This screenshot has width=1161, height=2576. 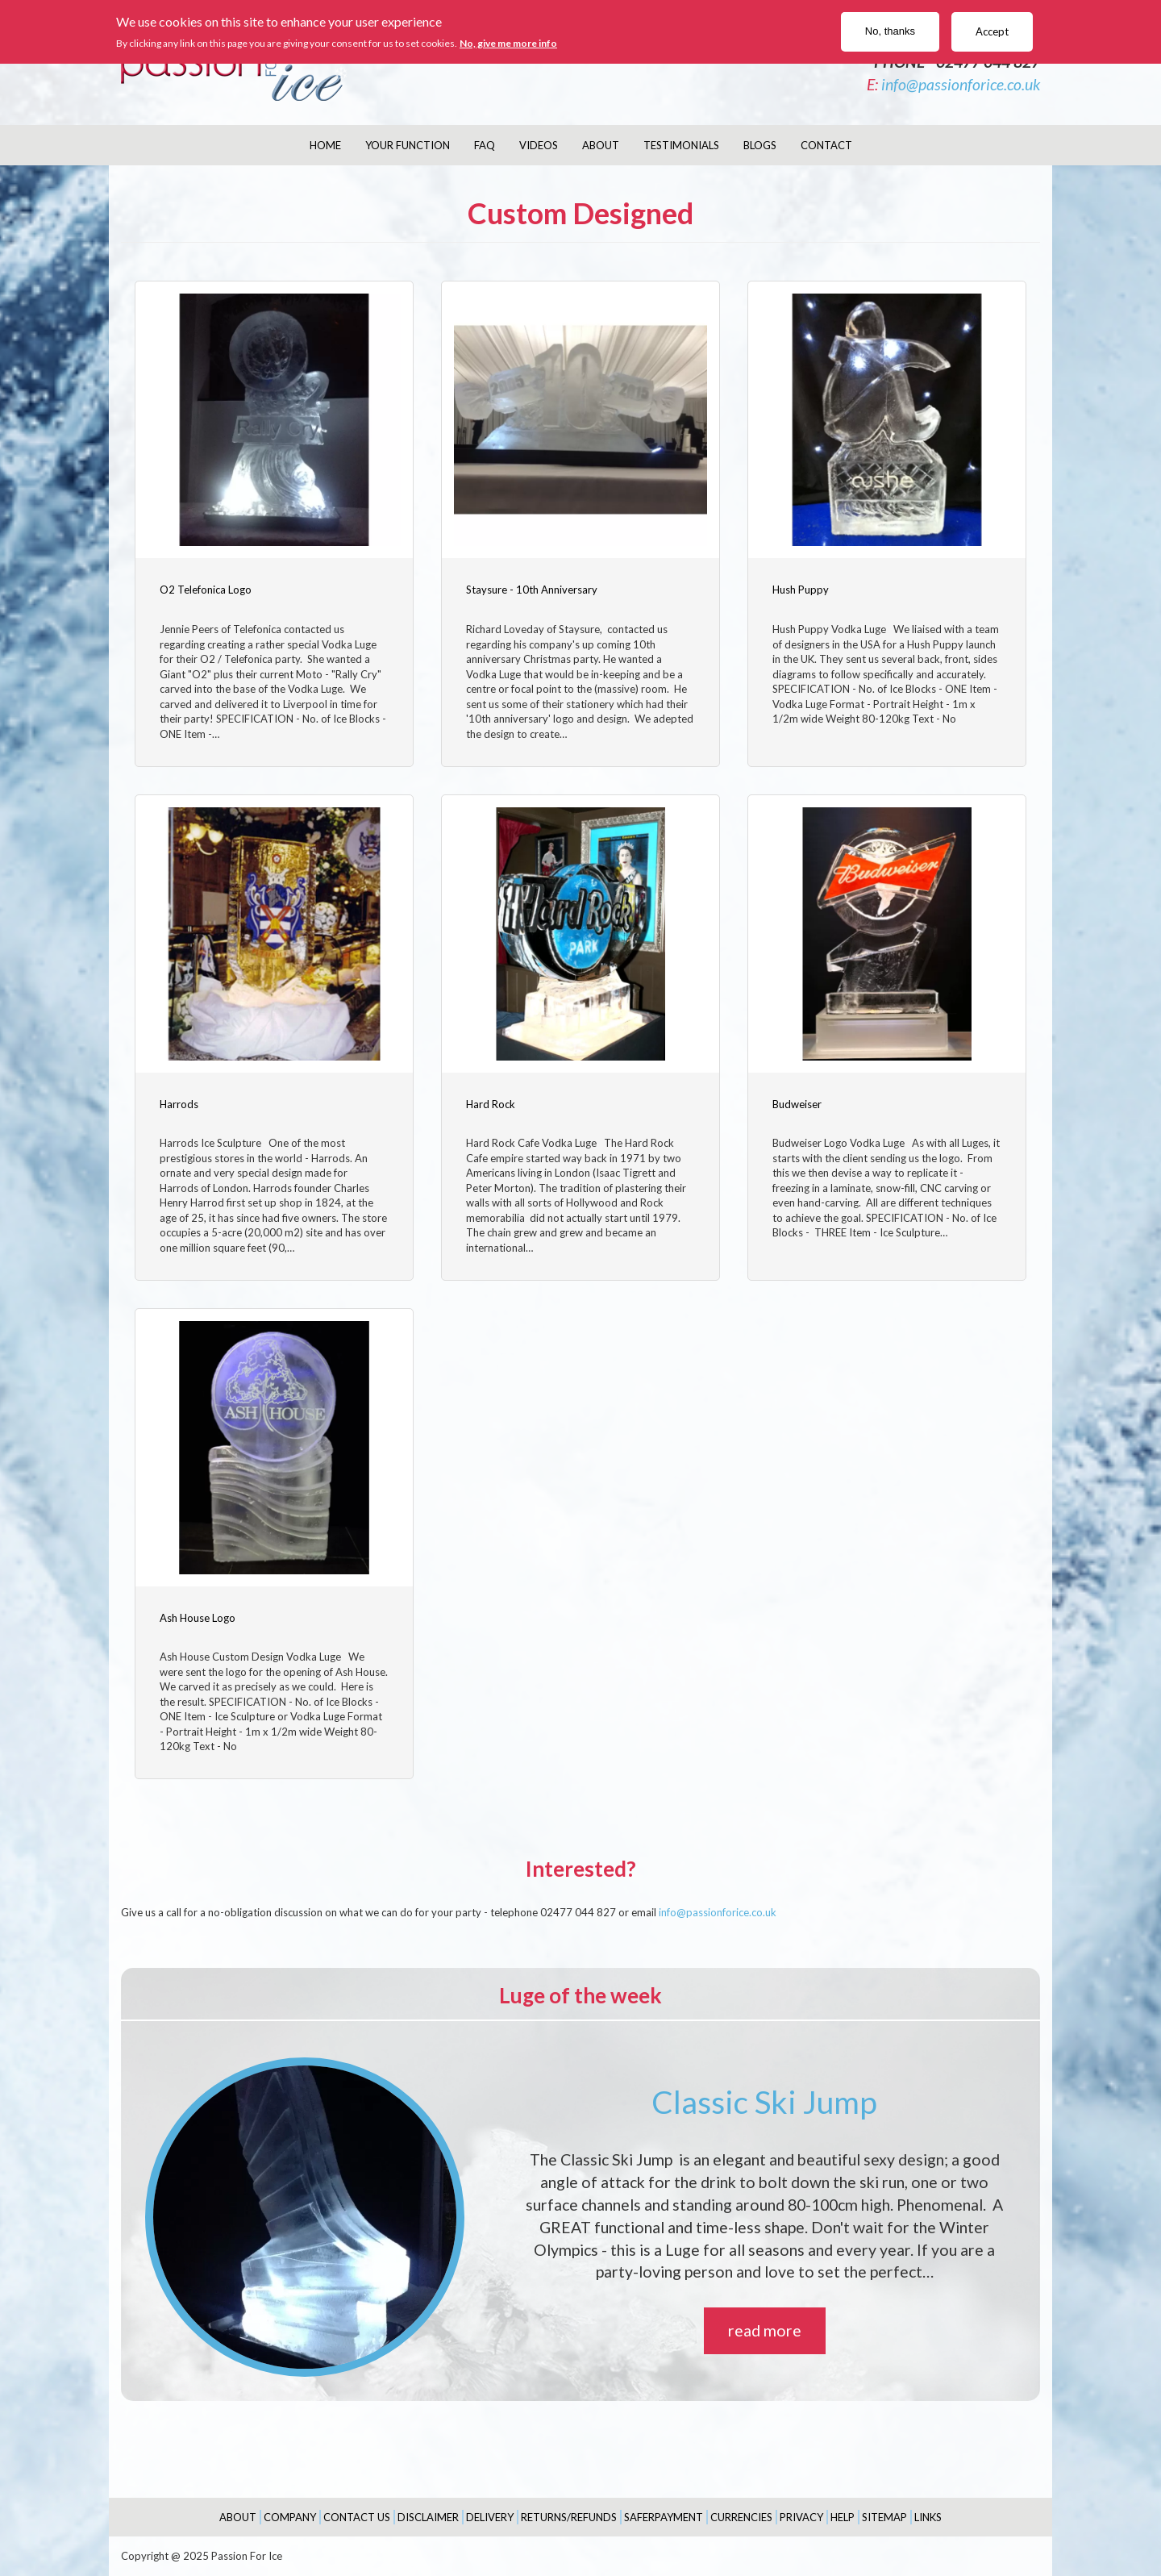 I want to click on FAQ, so click(x=484, y=145).